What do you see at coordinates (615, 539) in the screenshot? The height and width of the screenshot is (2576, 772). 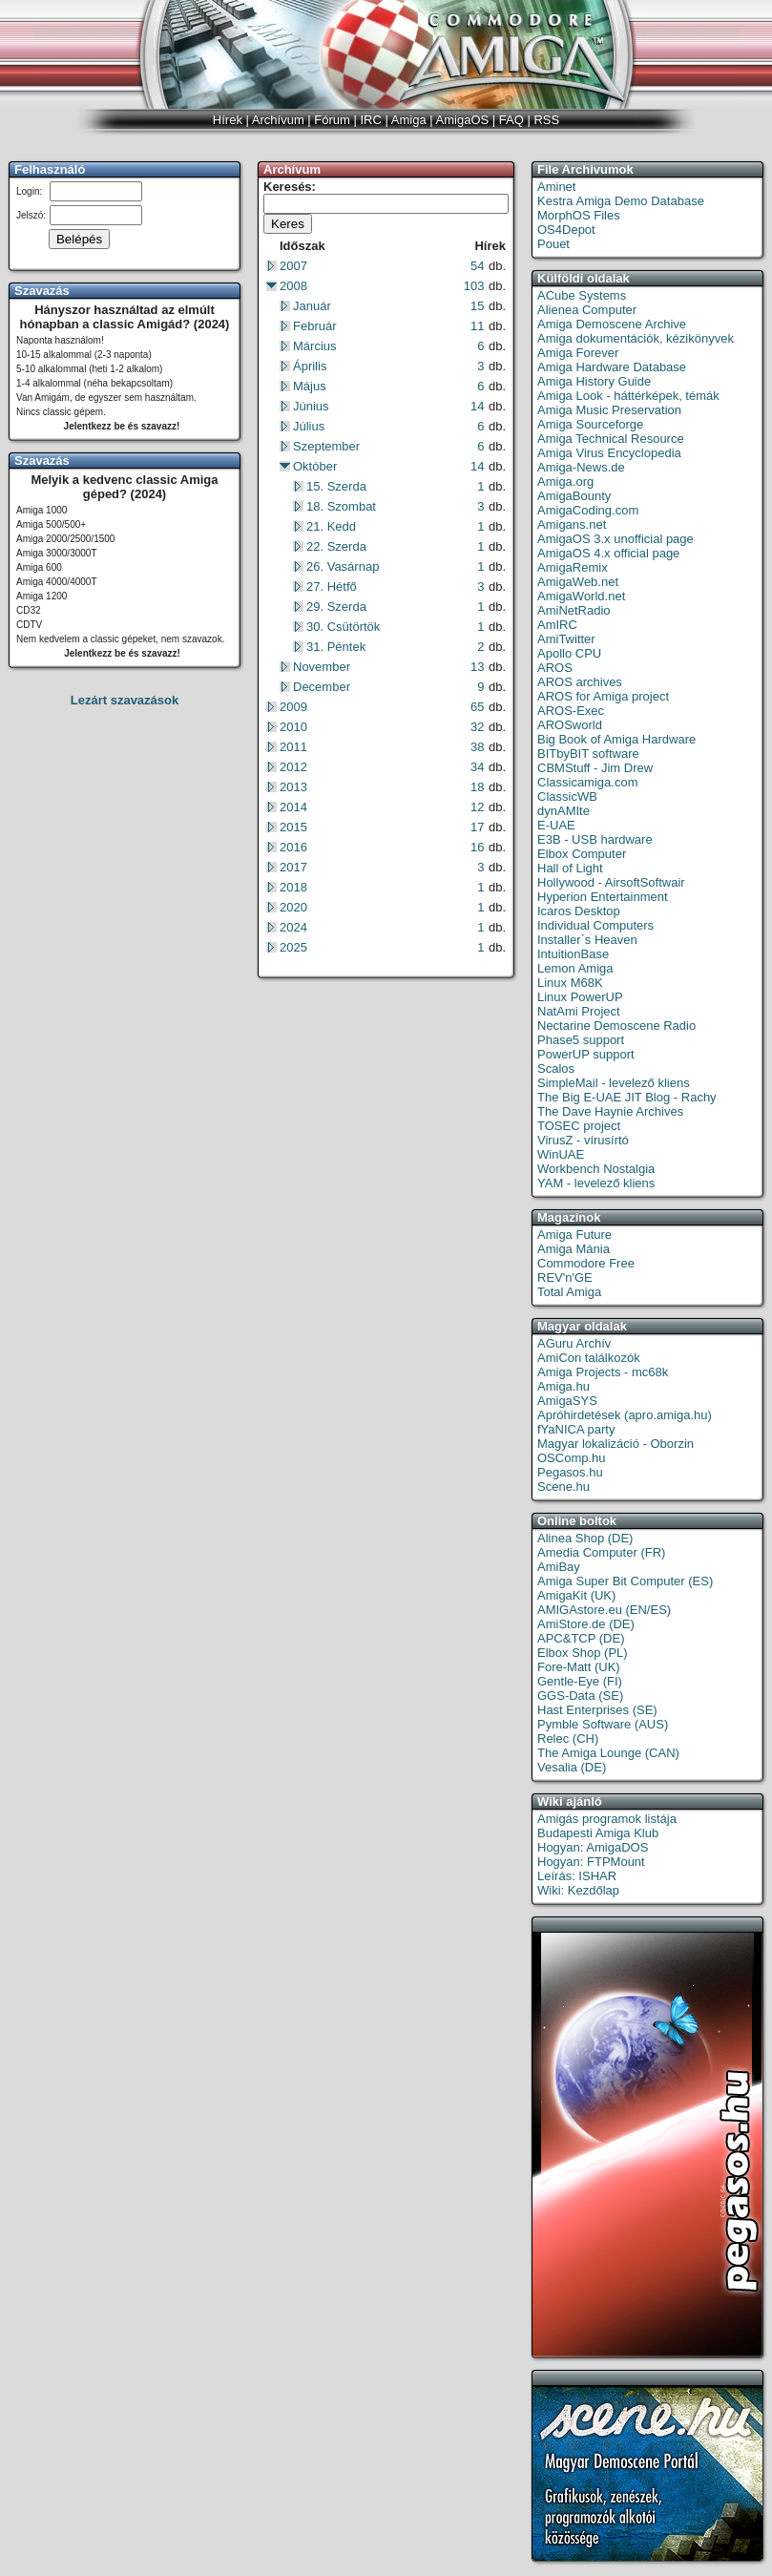 I see `AmigaOS 3.x unofficial page` at bounding box center [615, 539].